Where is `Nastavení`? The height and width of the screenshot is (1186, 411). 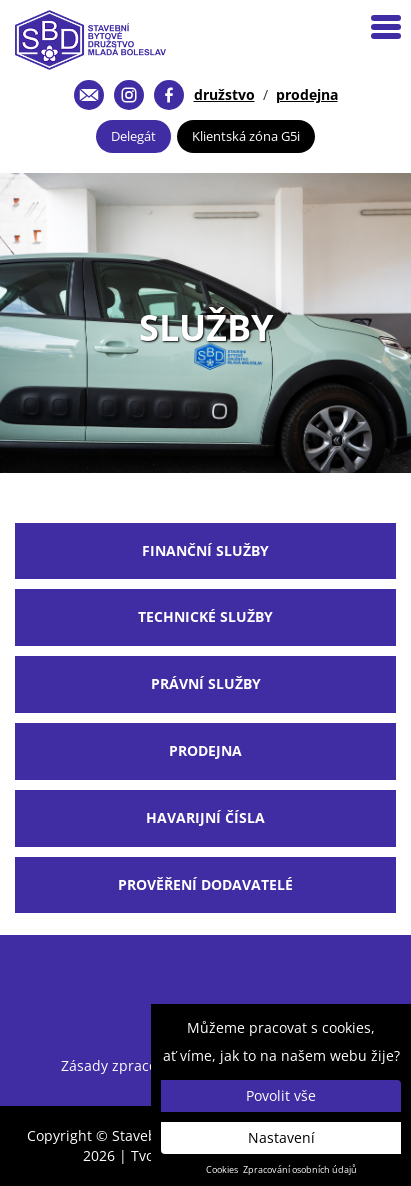 Nastavení is located at coordinates (281, 1137).